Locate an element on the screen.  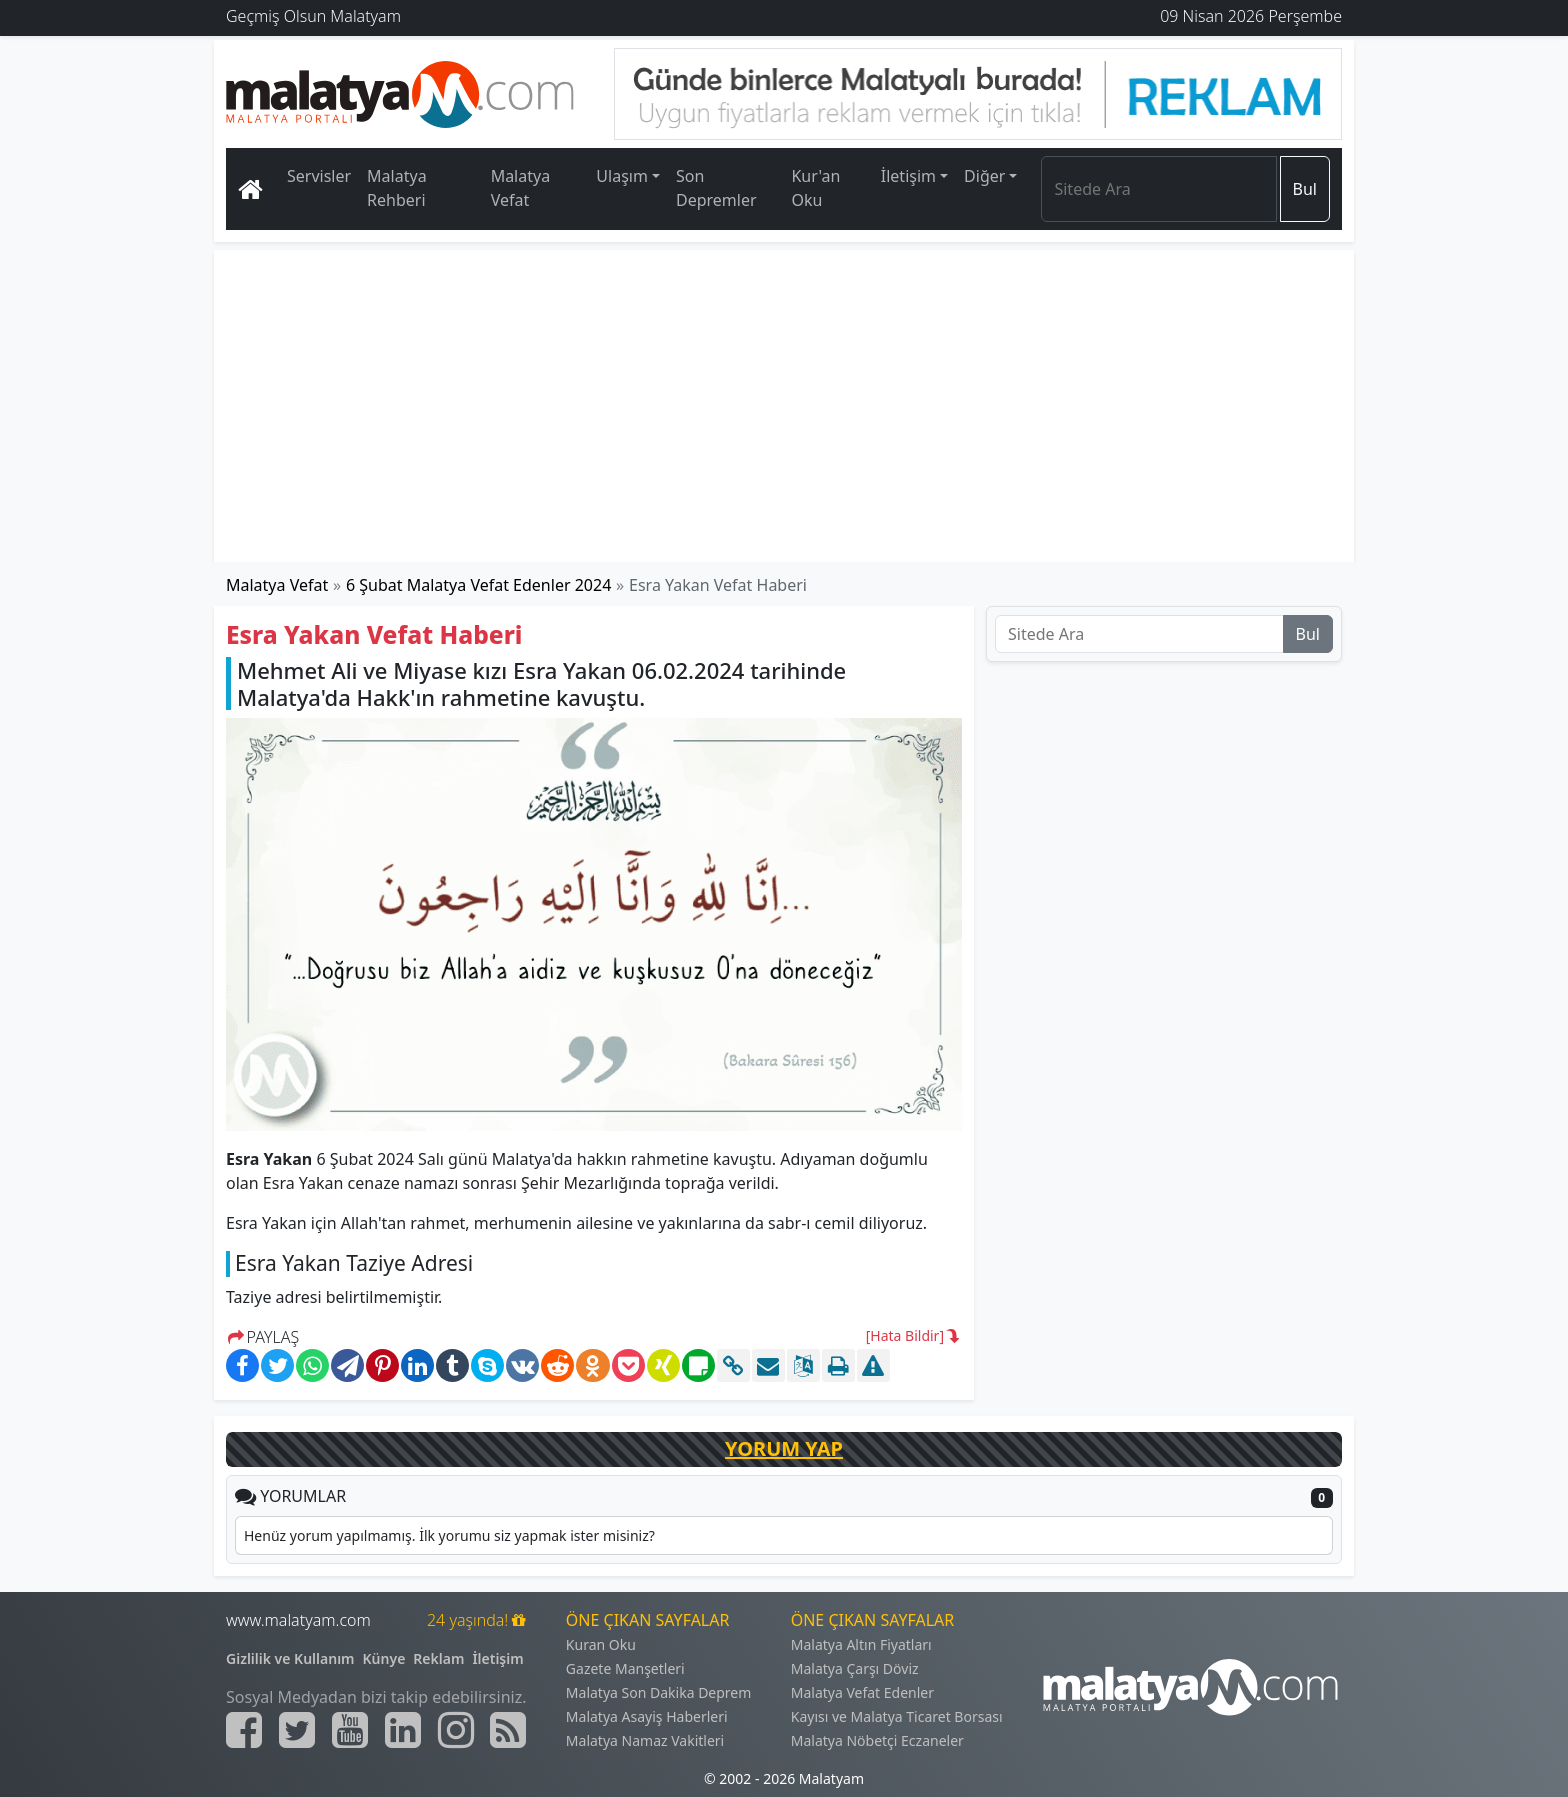
Künye is located at coordinates (384, 1658).